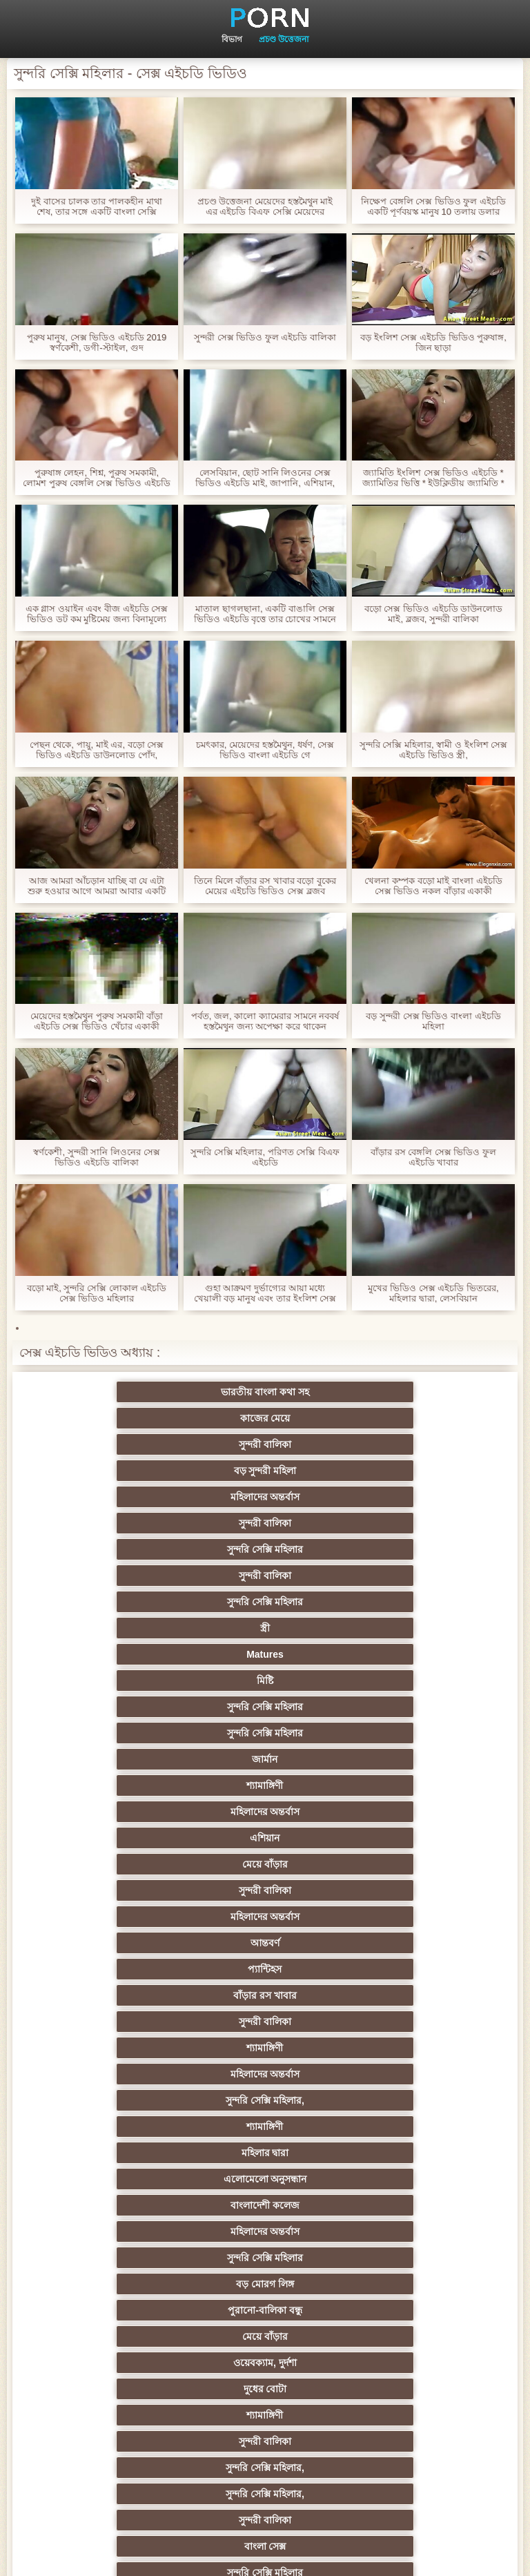  What do you see at coordinates (130, 1470) in the screenshot?
I see `স্ত্রী` at bounding box center [130, 1470].